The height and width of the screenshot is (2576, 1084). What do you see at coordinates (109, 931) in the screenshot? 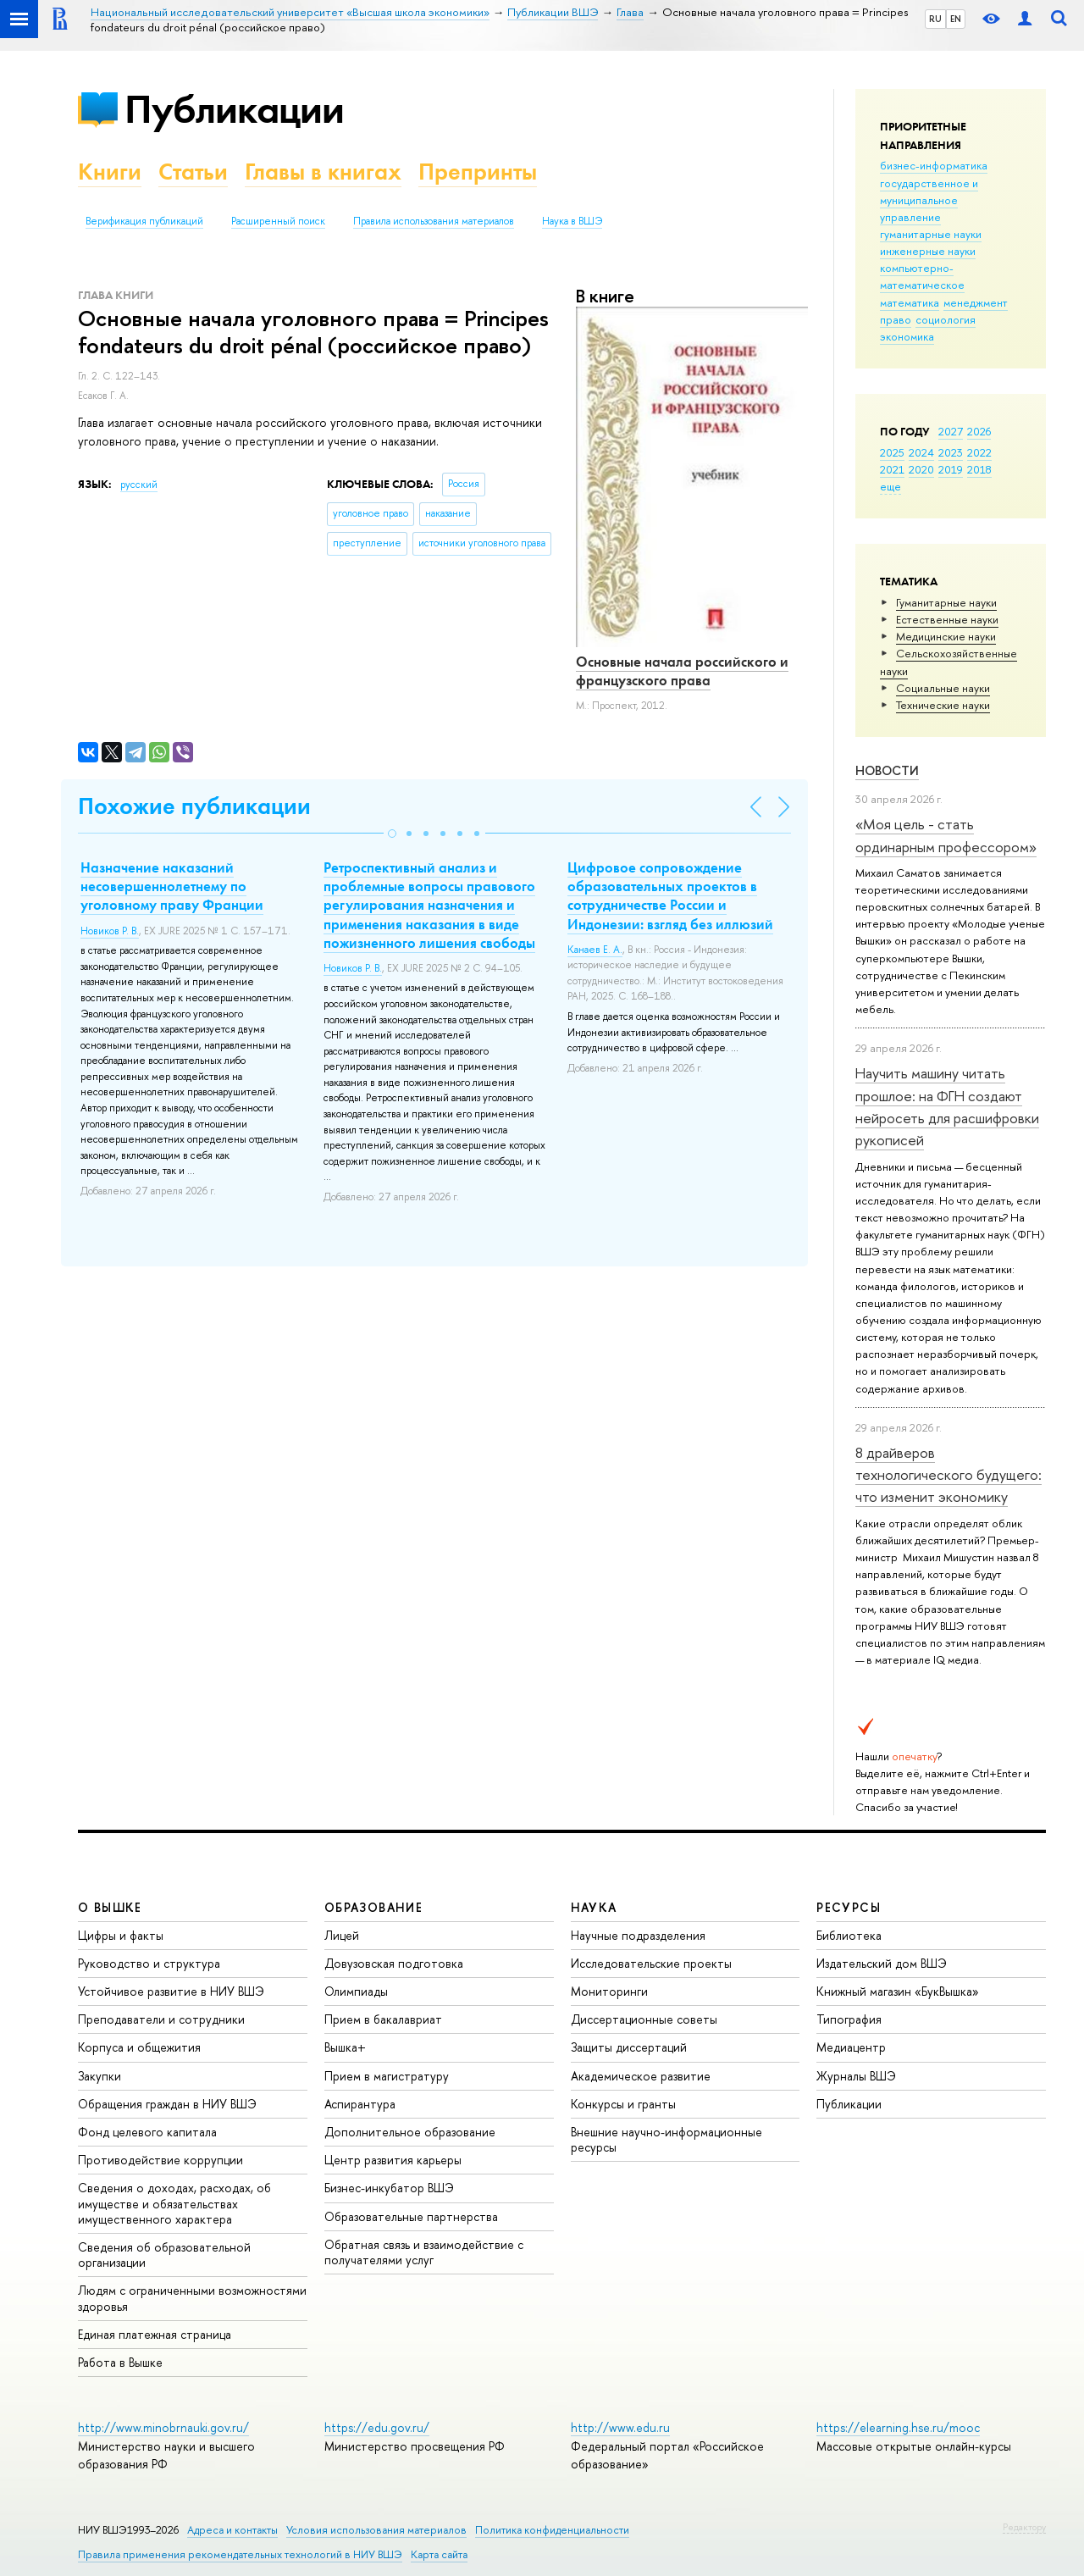
I see `Новиков Р. В.` at bounding box center [109, 931].